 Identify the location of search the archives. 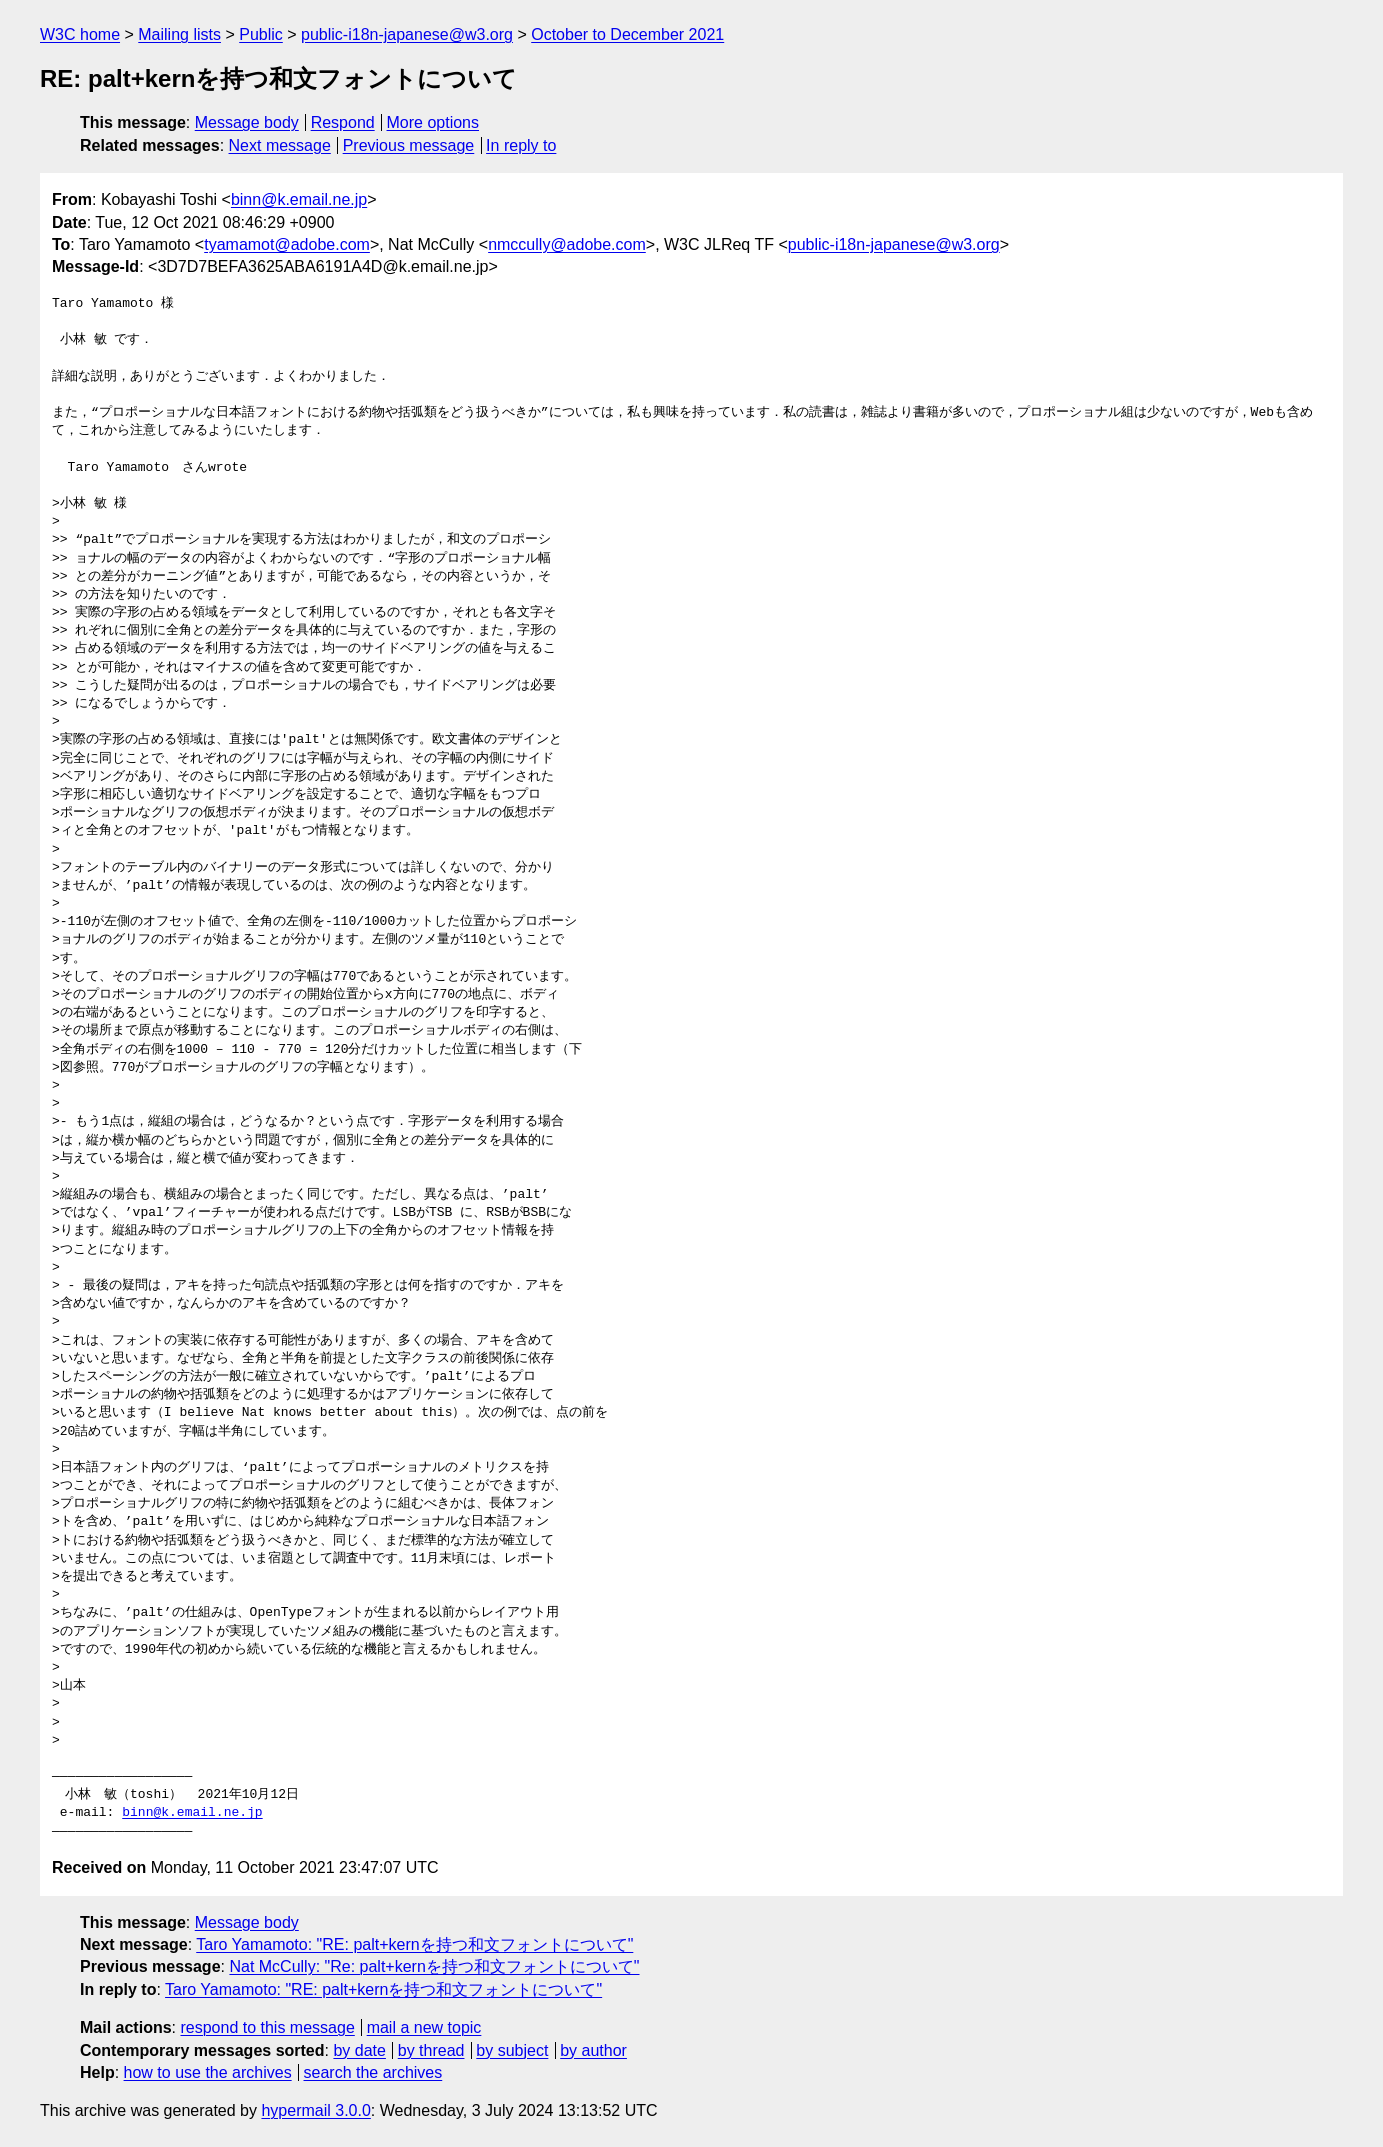
(373, 2072).